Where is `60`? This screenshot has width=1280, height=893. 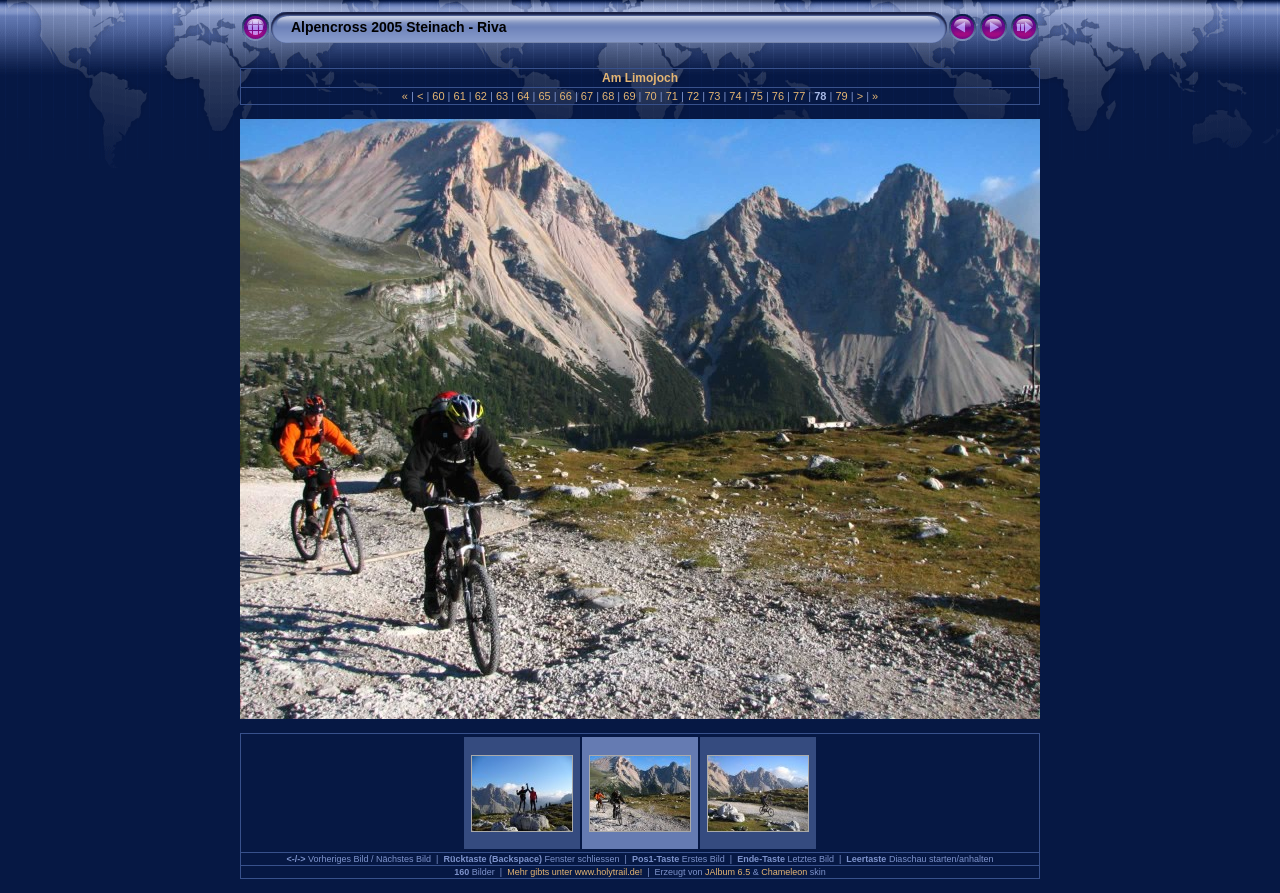 60 is located at coordinates (438, 96).